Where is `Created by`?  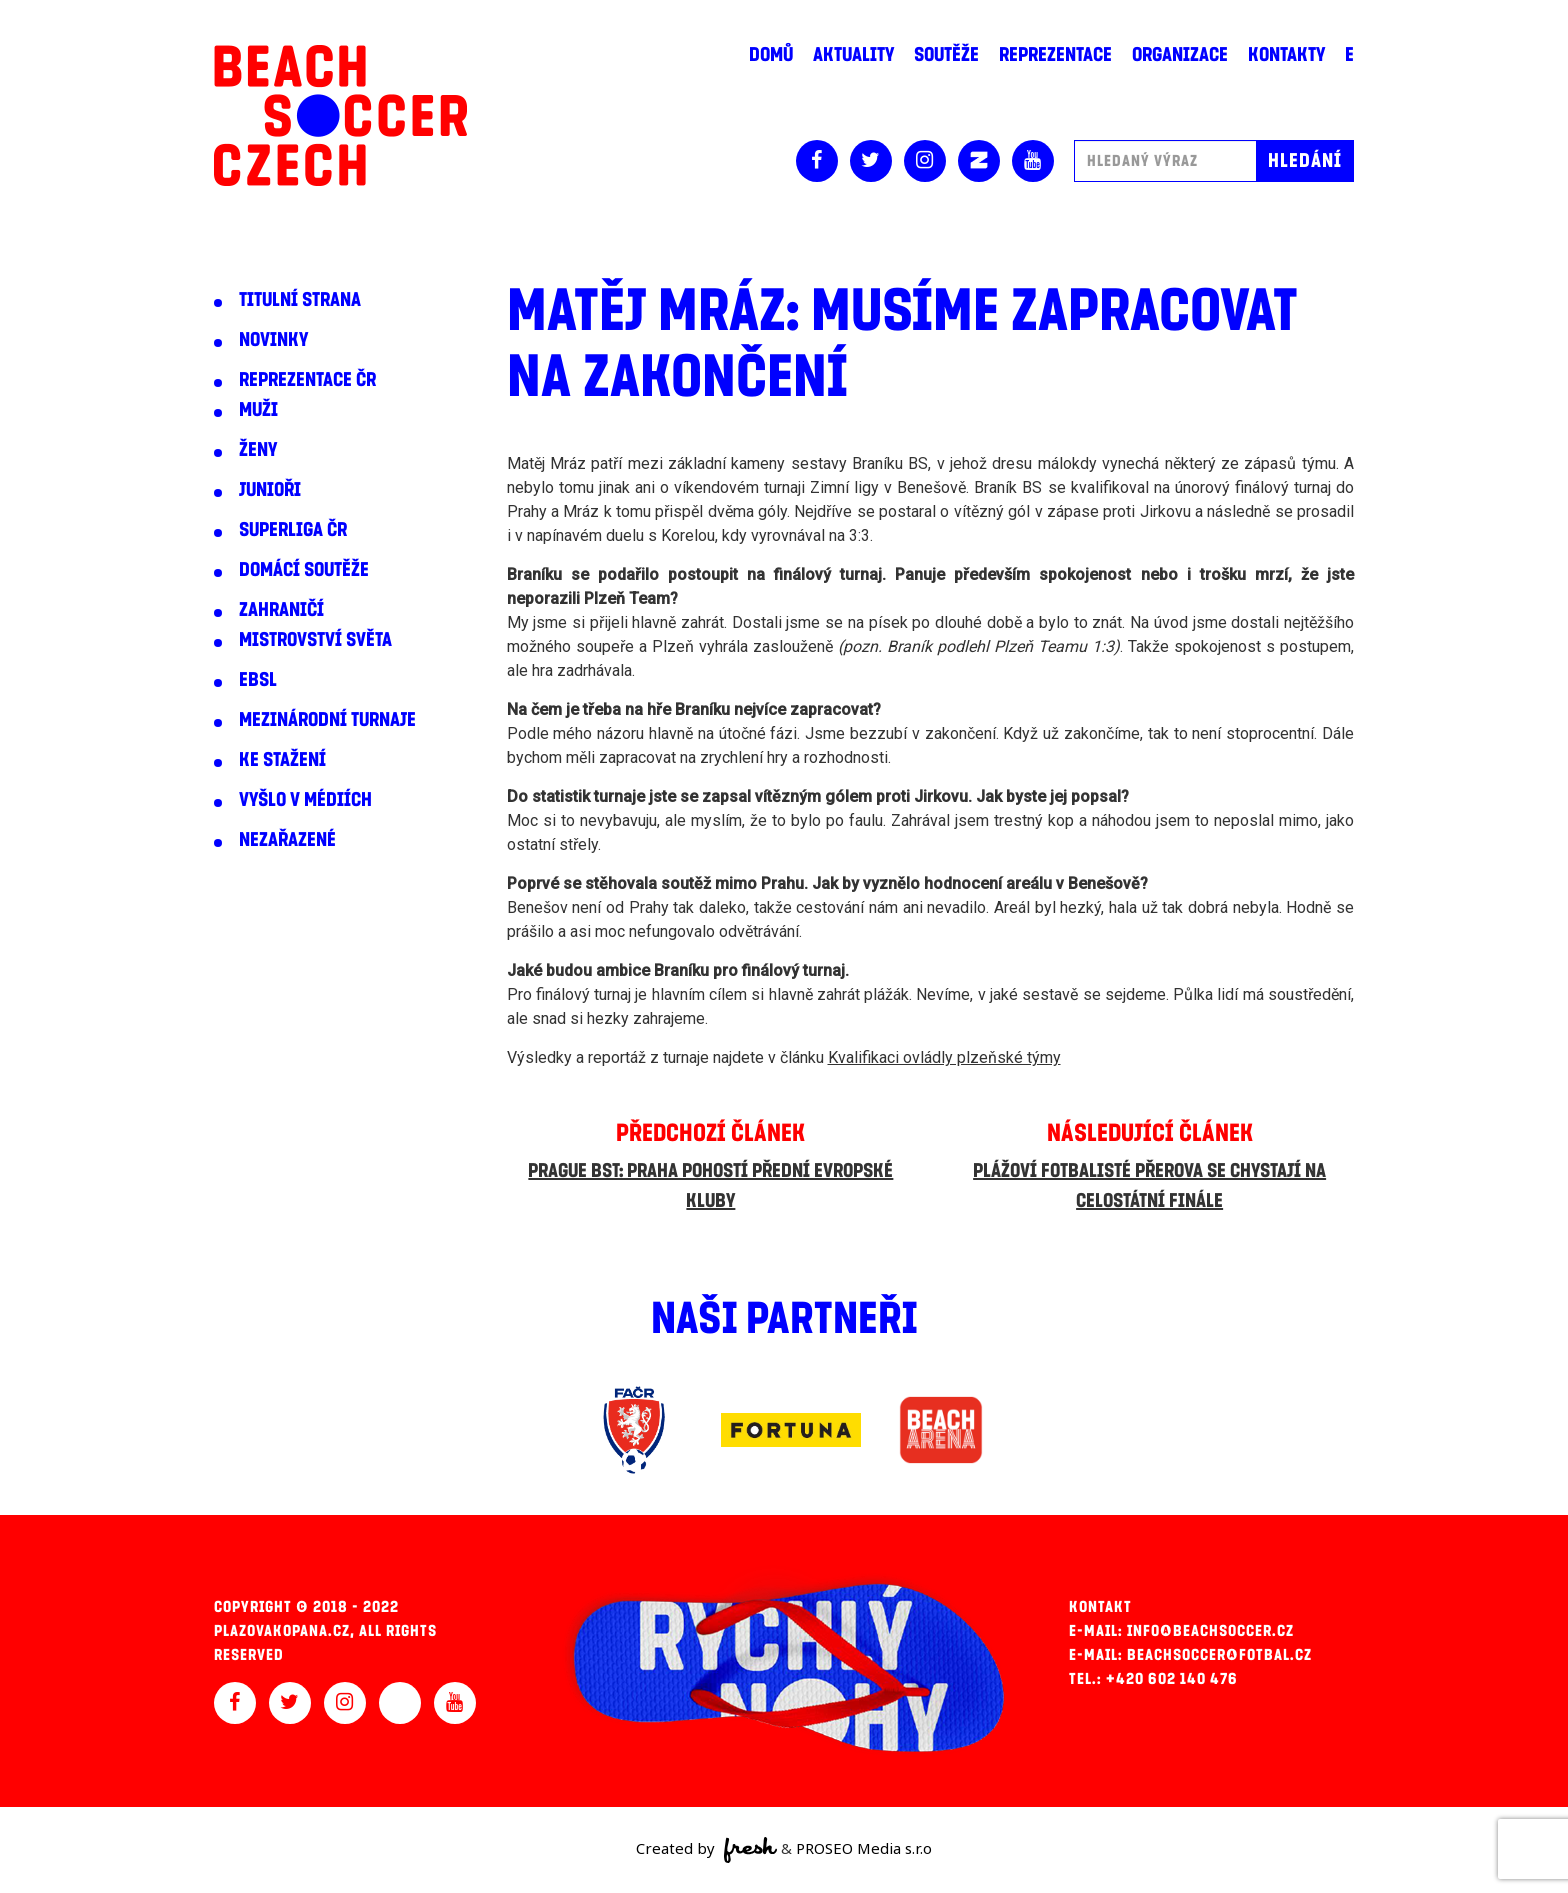 Created by is located at coordinates (706, 1850).